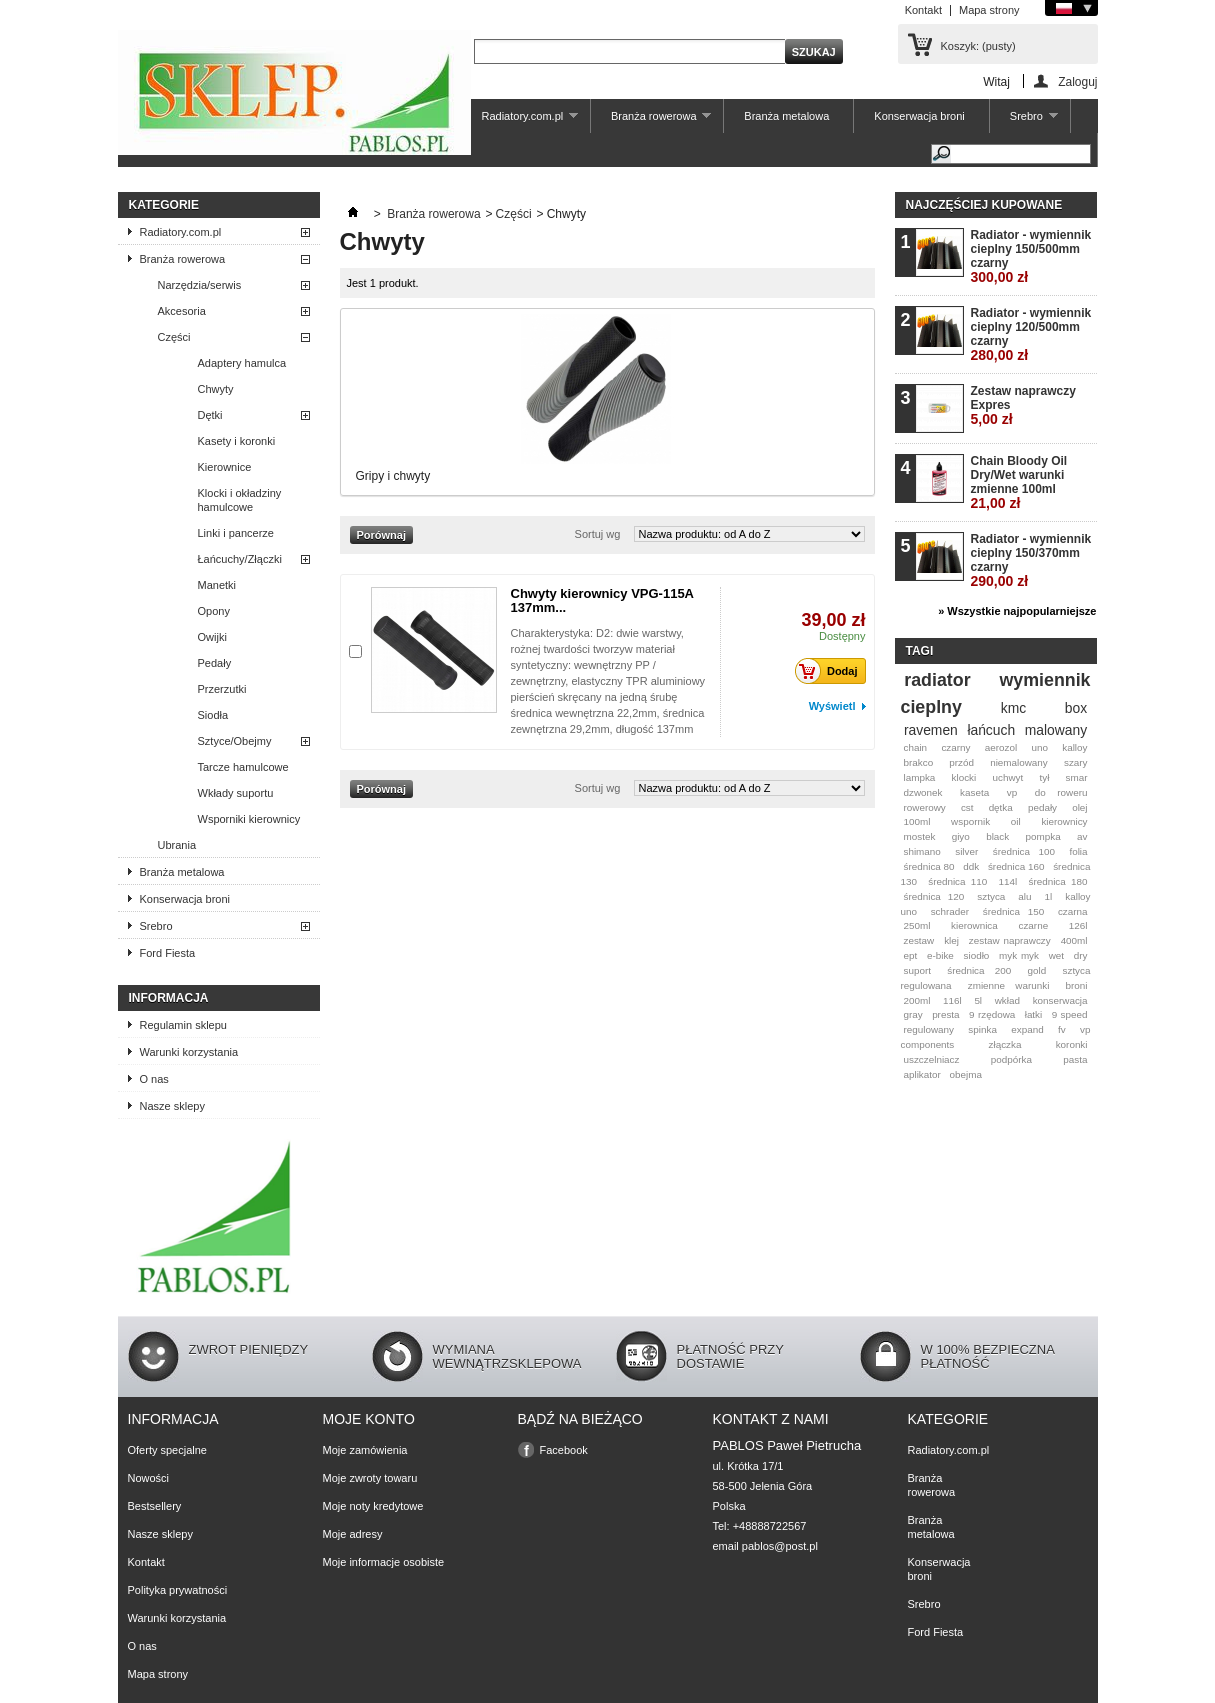 The height and width of the screenshot is (1703, 1215). Describe the element at coordinates (240, 559) in the screenshot. I see `Łańcuchy/Złączki` at that location.